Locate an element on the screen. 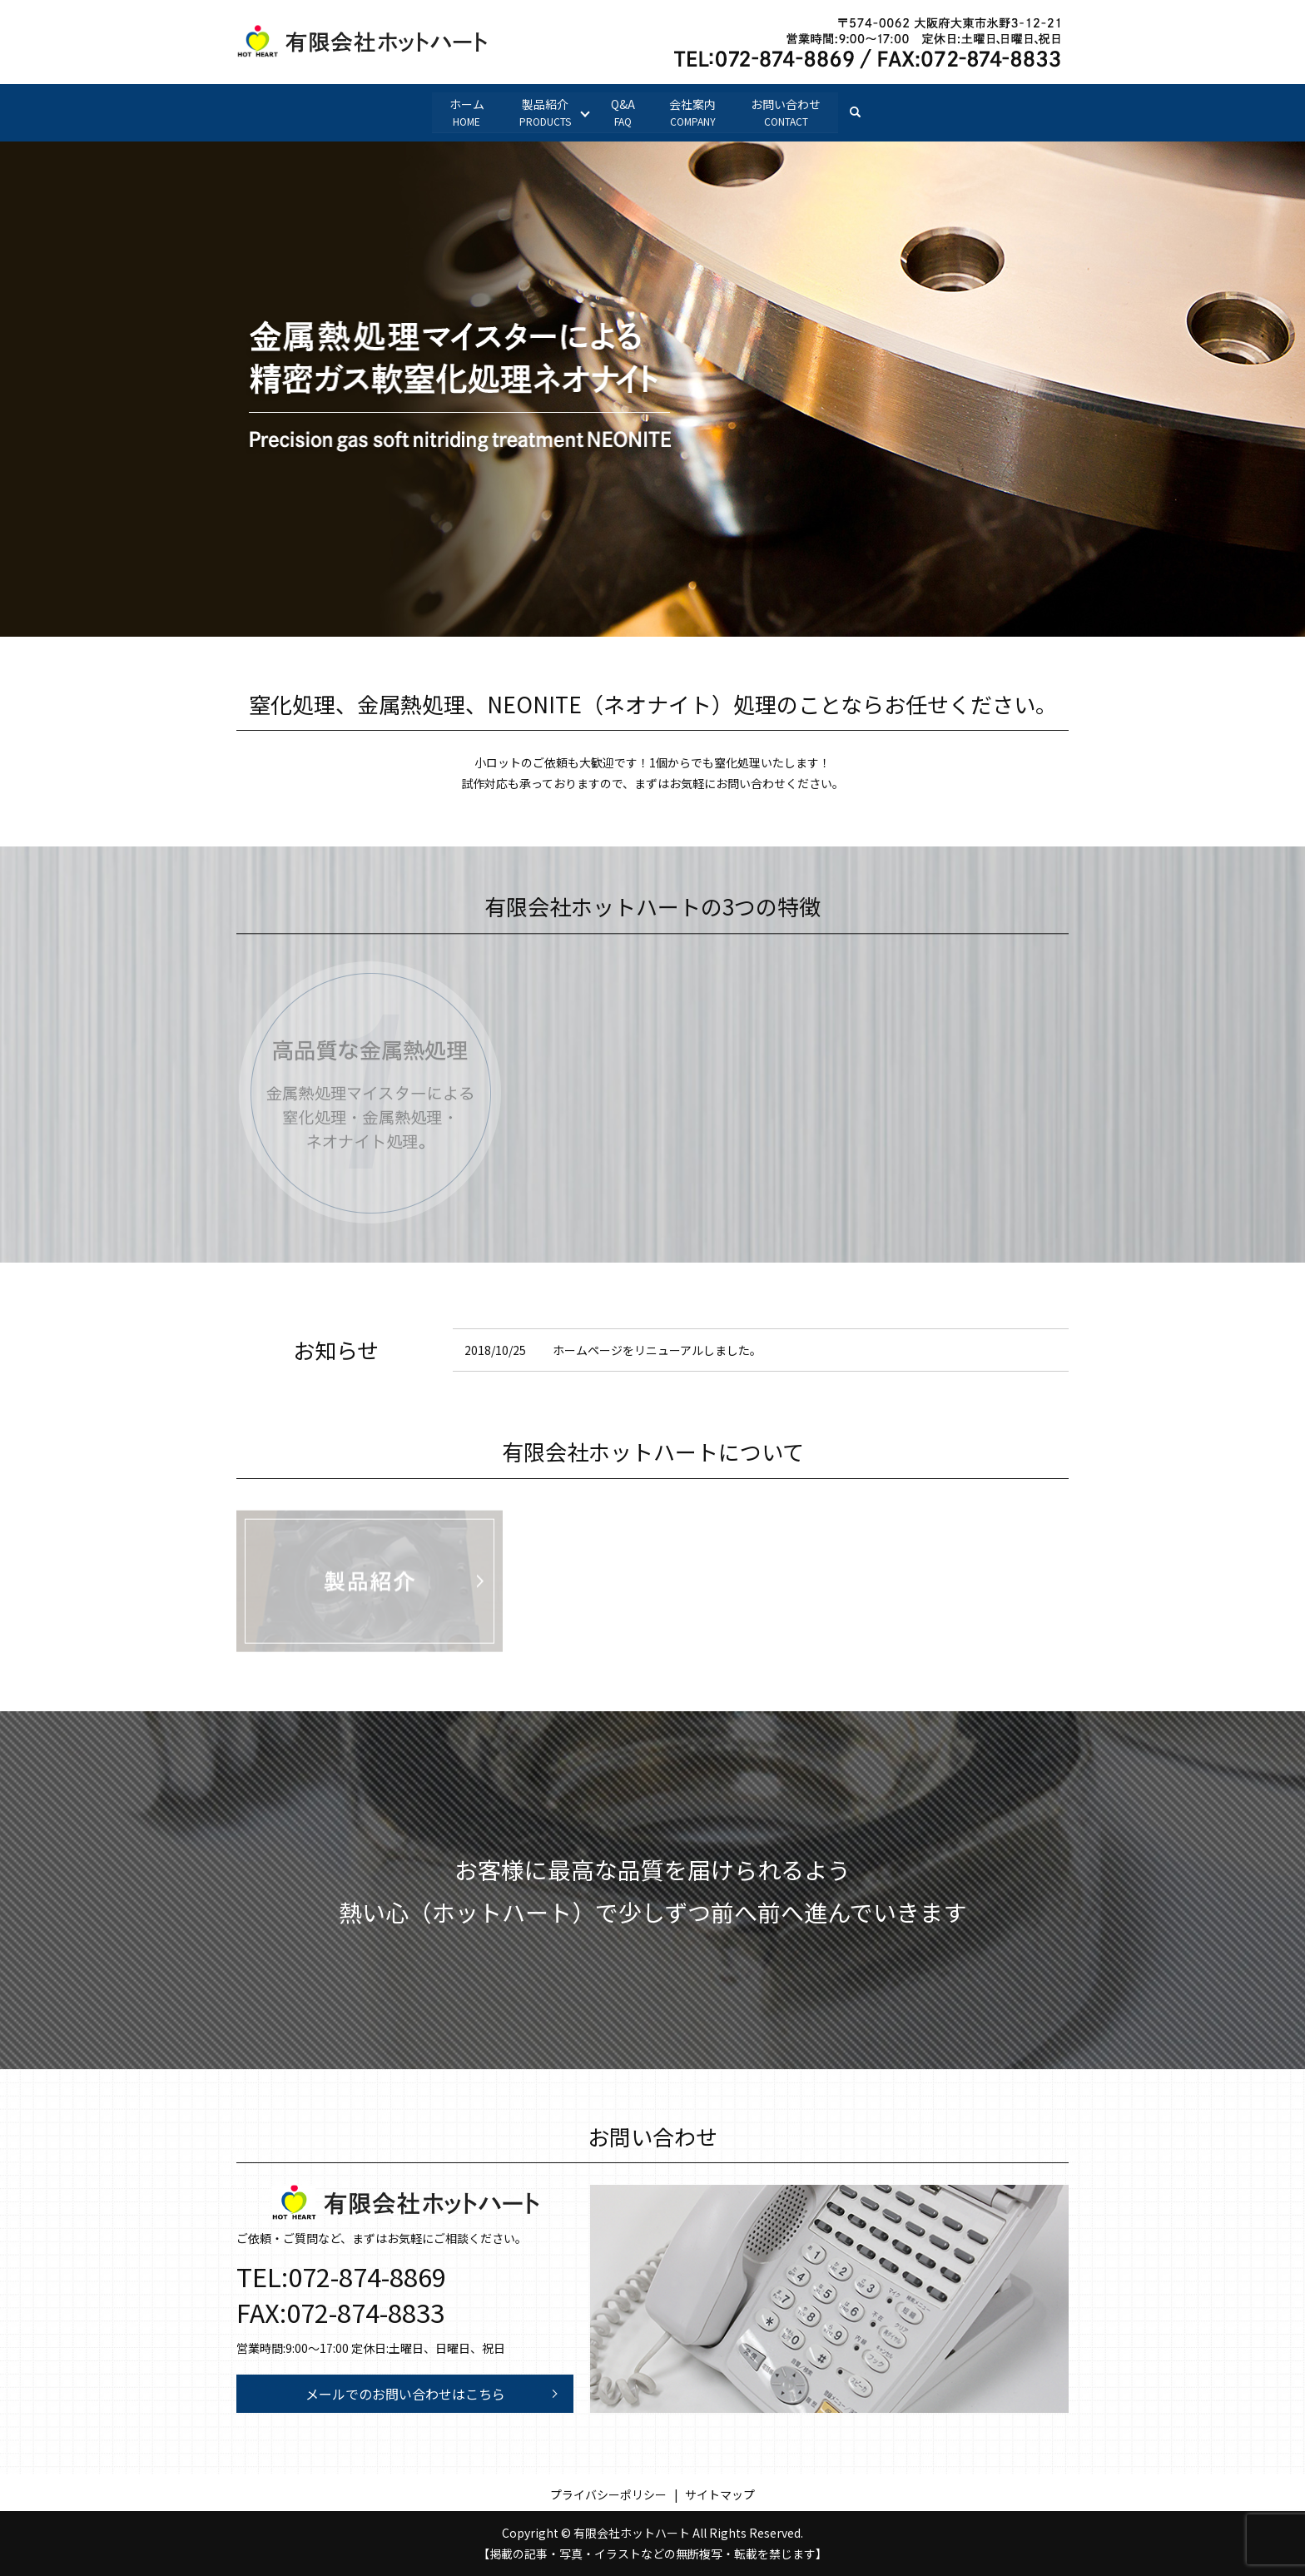 The width and height of the screenshot is (1305, 2576). 会社案内 is located at coordinates (693, 112).